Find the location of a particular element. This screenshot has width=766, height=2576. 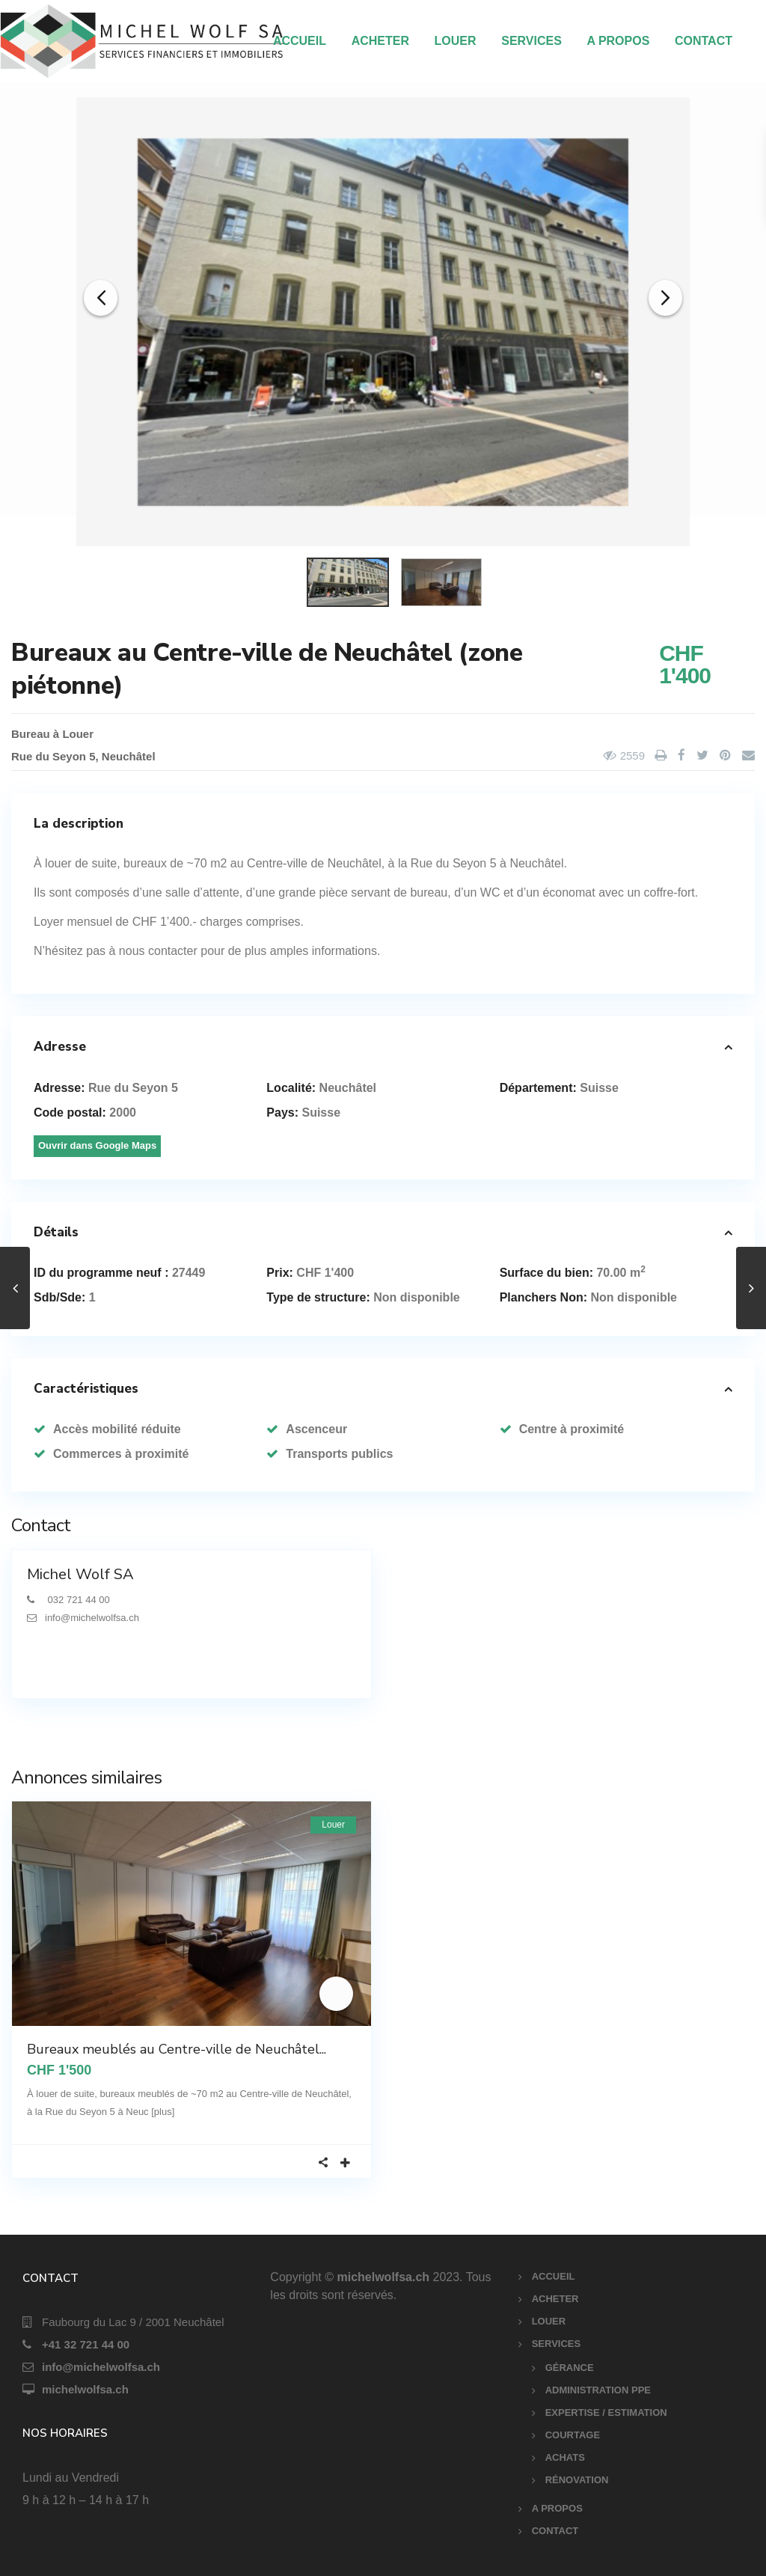

Louer is located at coordinates (78, 733).